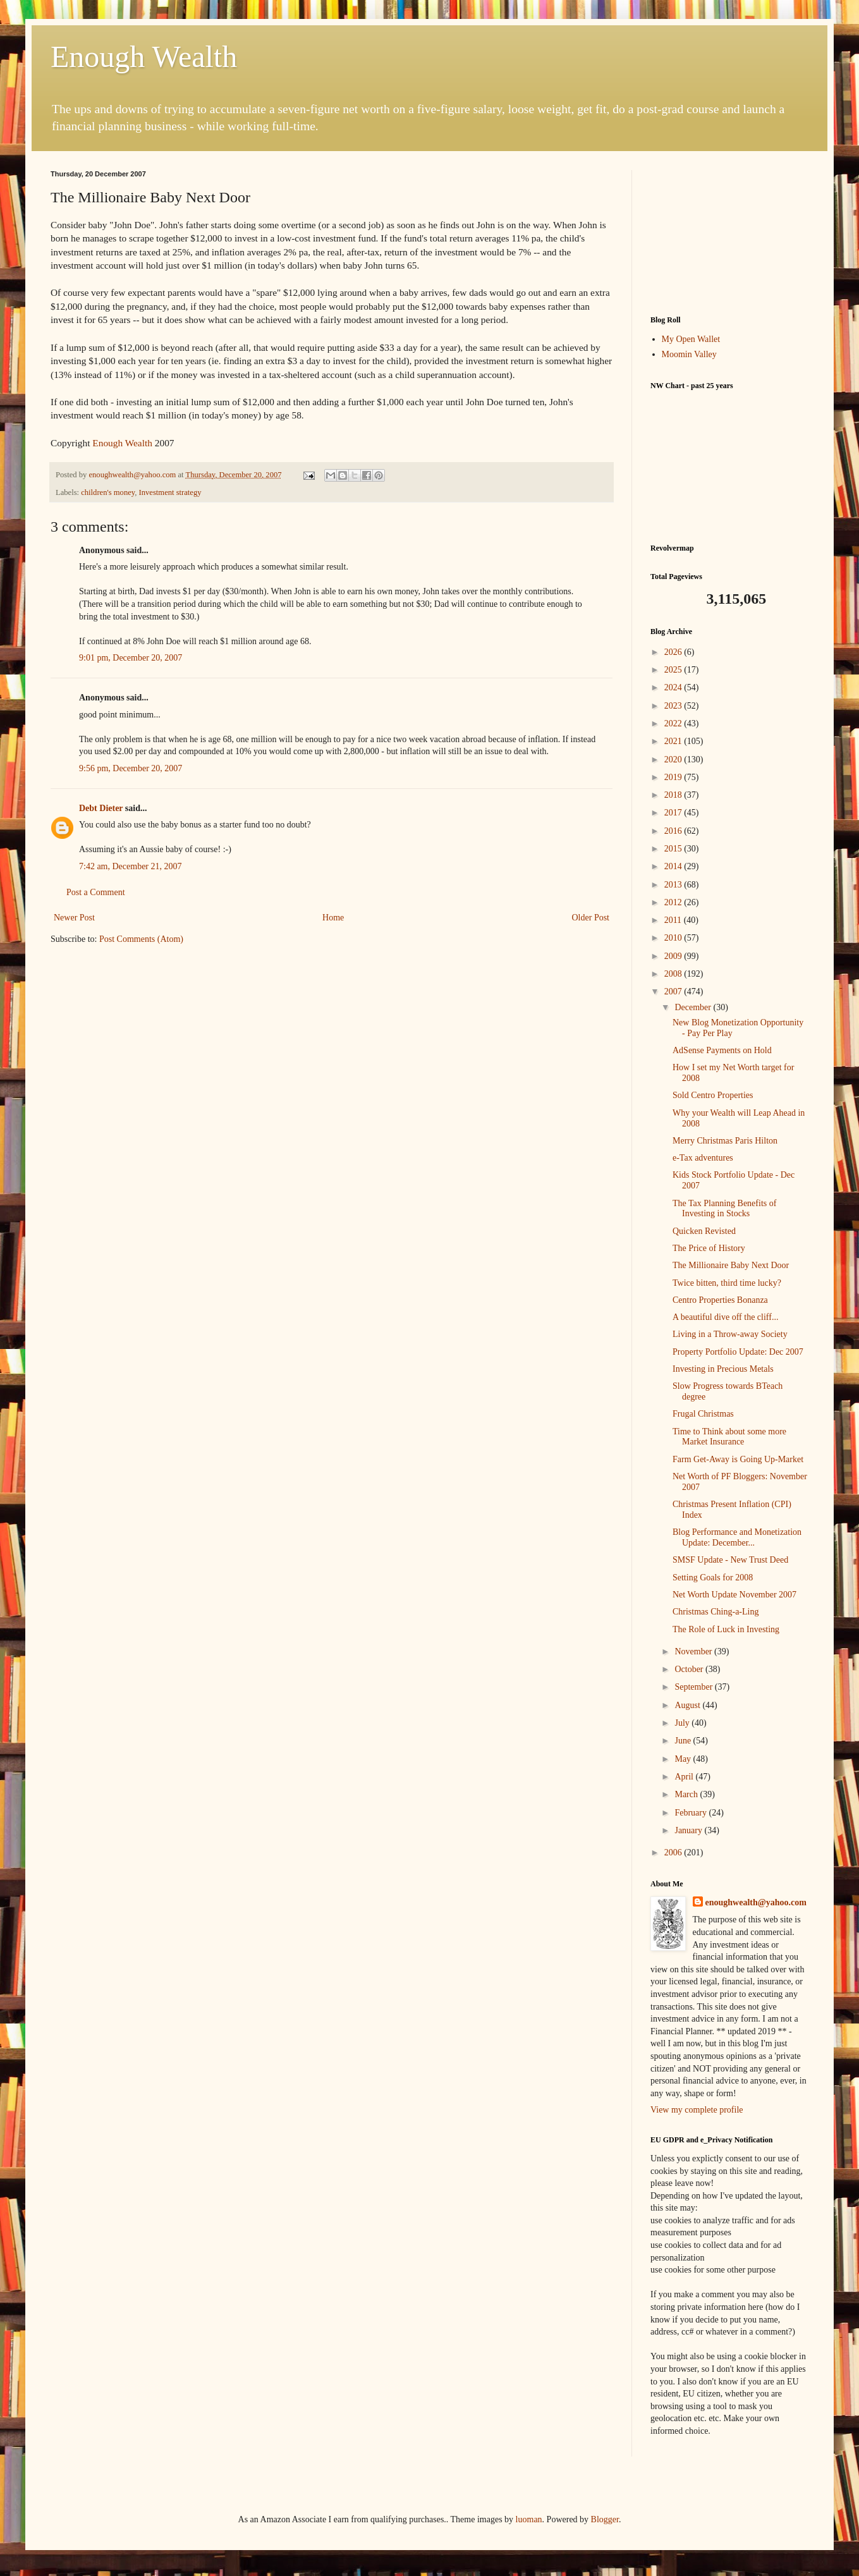 Image resolution: width=859 pixels, height=2576 pixels. I want to click on Quicken Revisted, so click(704, 1231).